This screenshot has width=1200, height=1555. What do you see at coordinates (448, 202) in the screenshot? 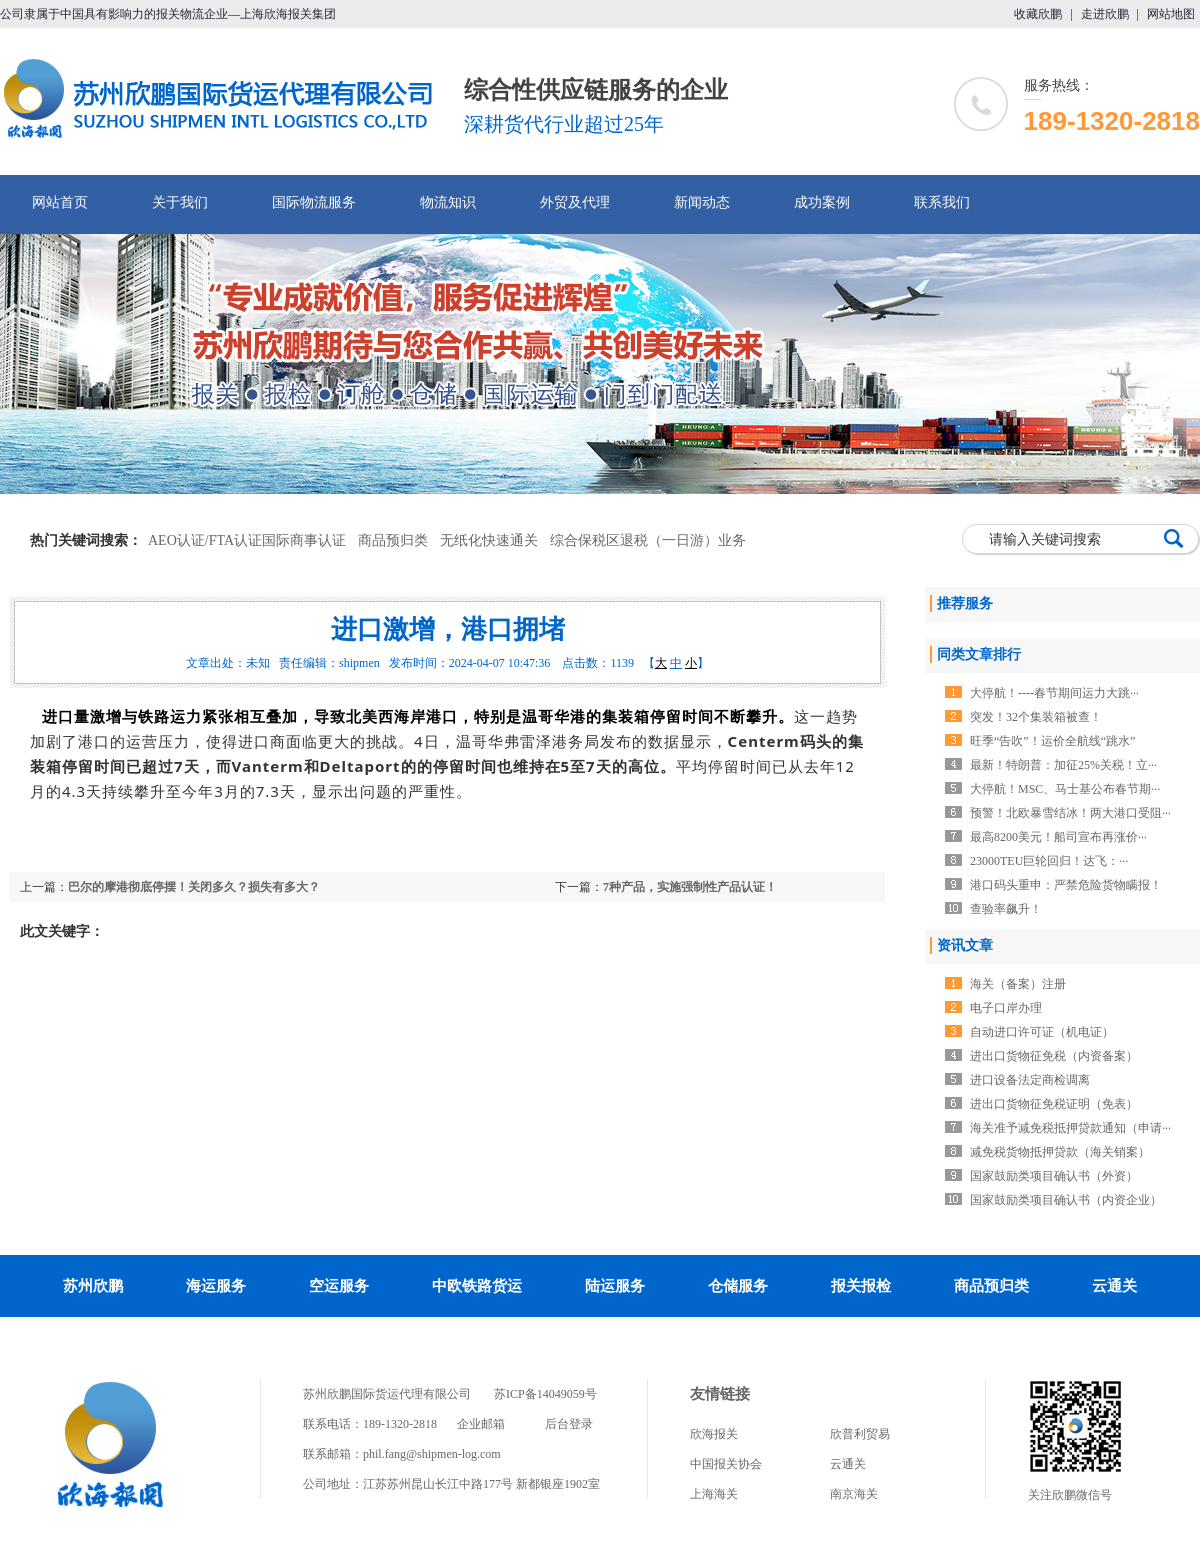
I see `物流知识` at bounding box center [448, 202].